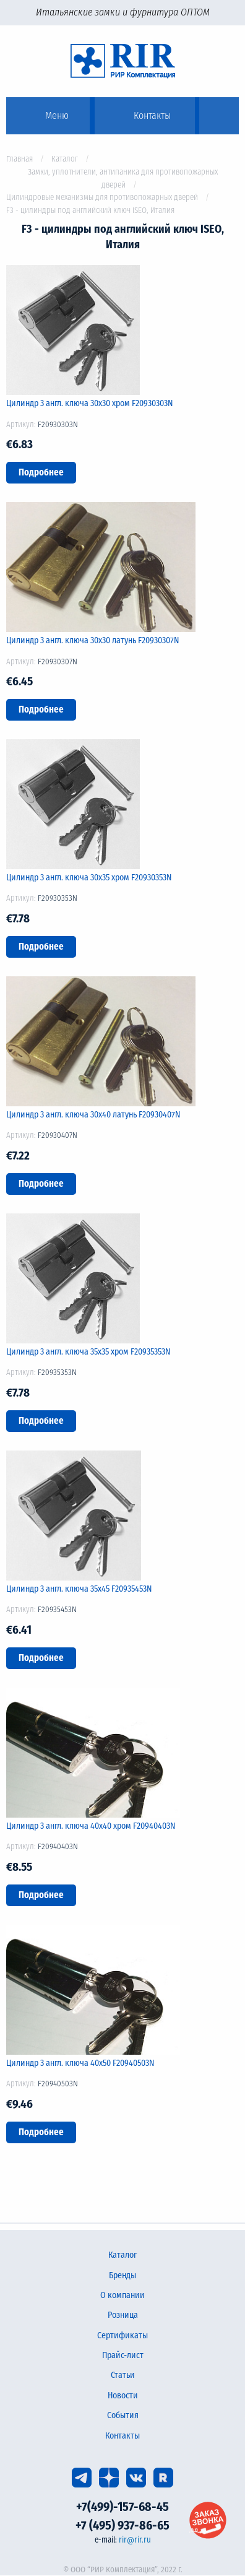 The image size is (245, 2576). I want to click on Прайс-лист, so click(123, 2355).